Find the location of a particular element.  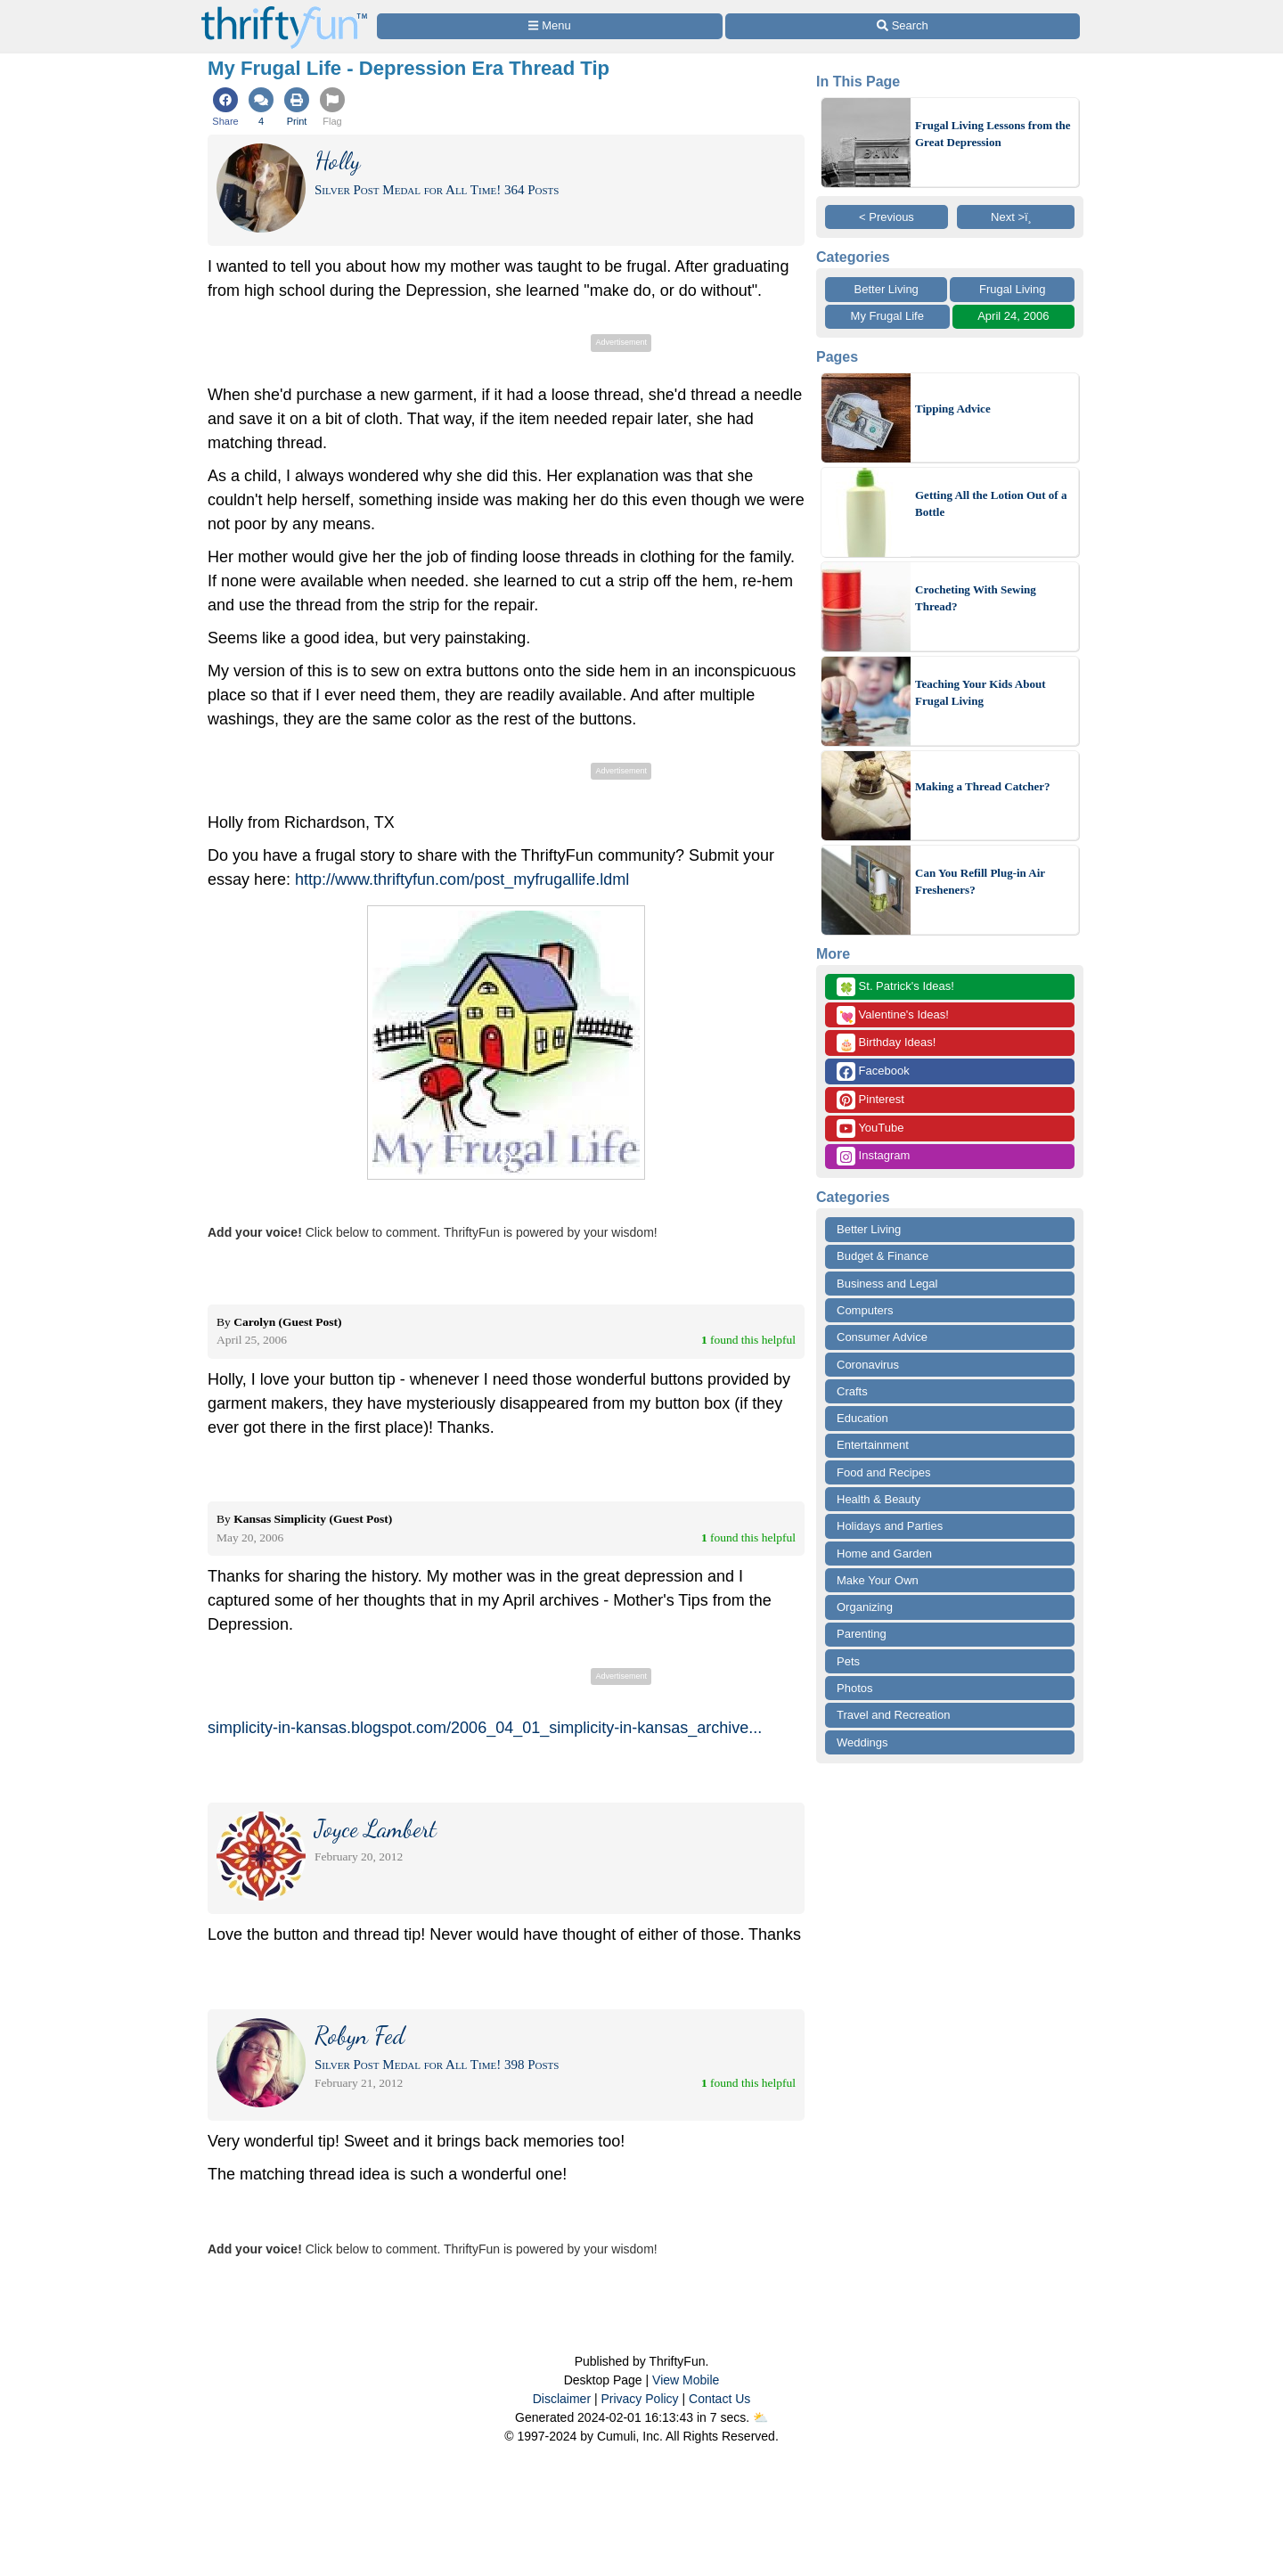

Privacy Policy is located at coordinates (639, 2399).